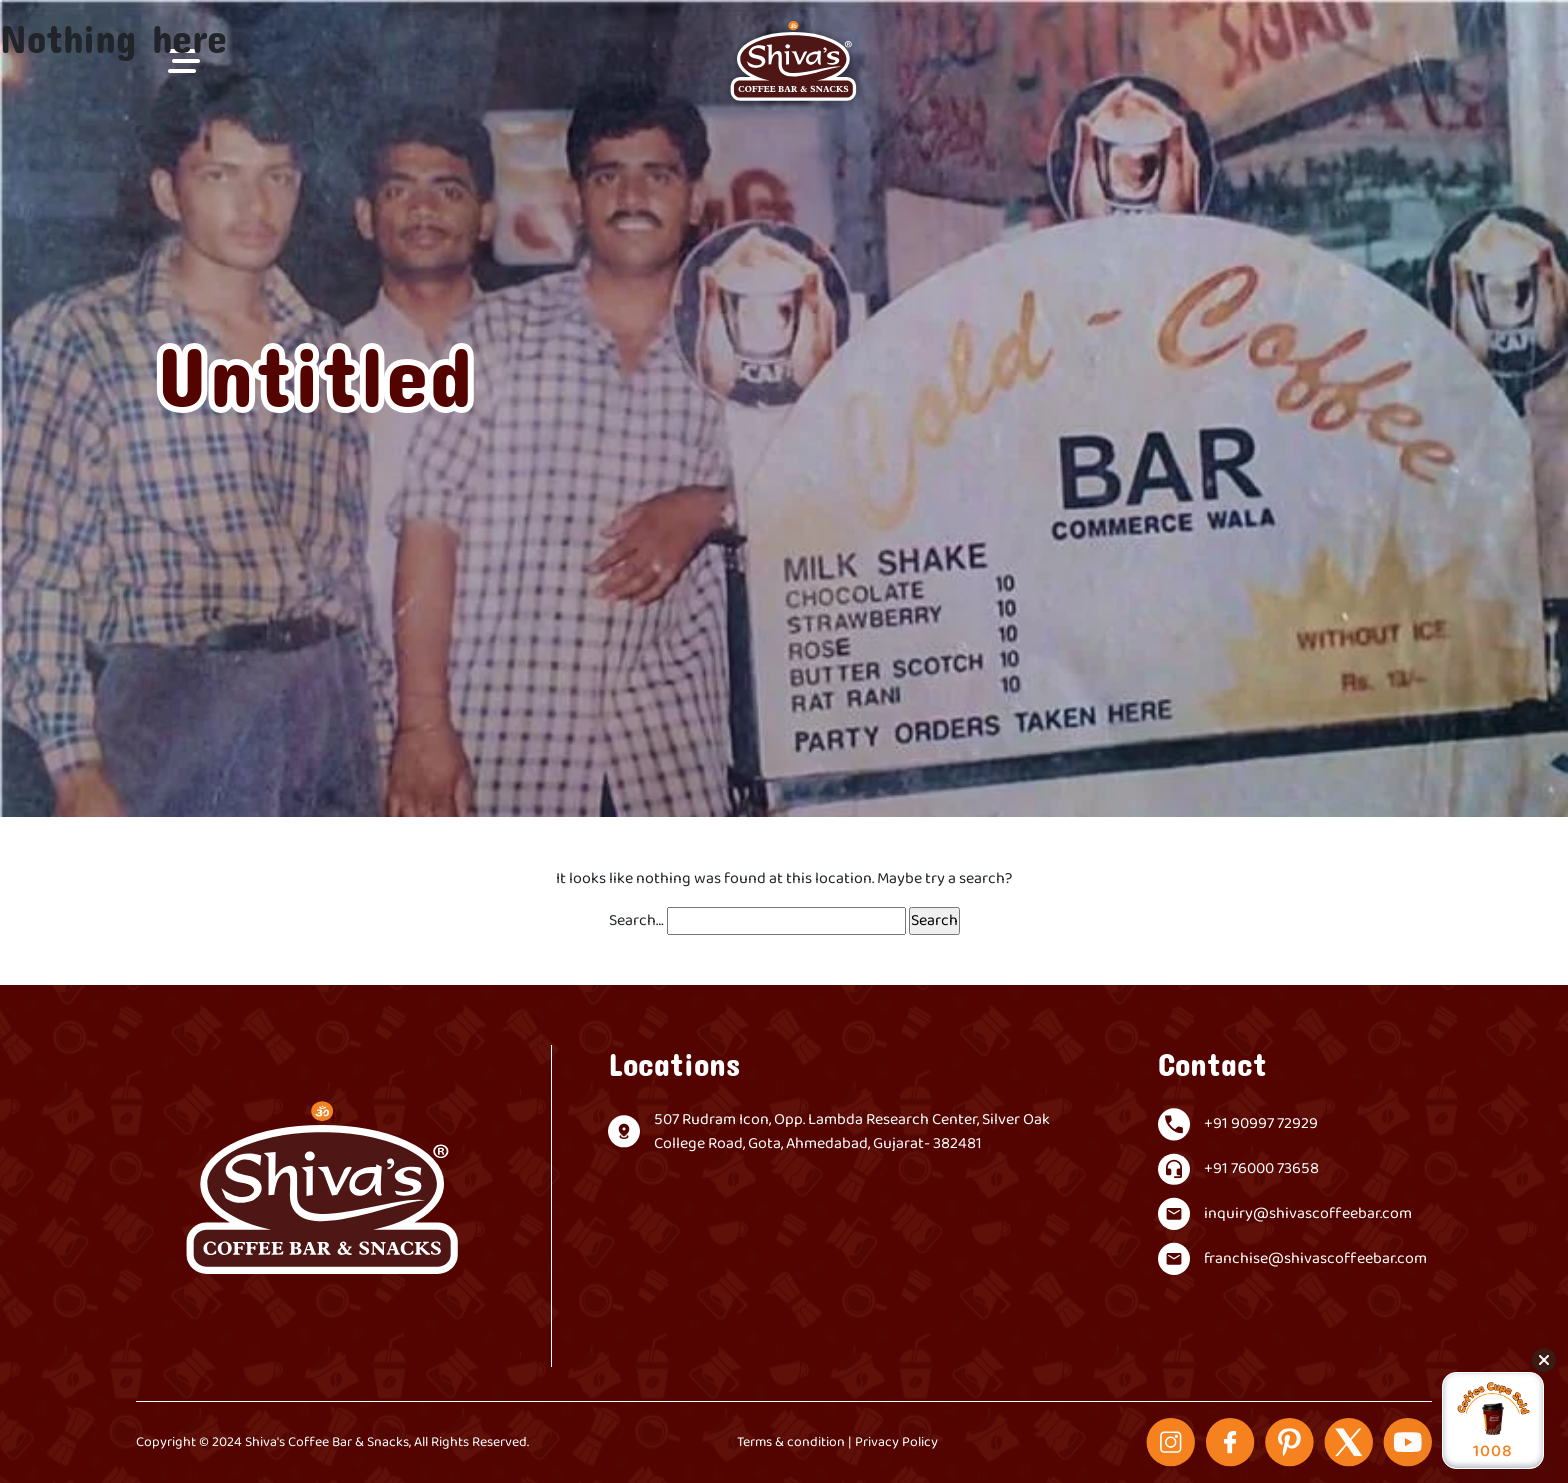  What do you see at coordinates (1261, 1169) in the screenshot?
I see `+91 76000 73658` at bounding box center [1261, 1169].